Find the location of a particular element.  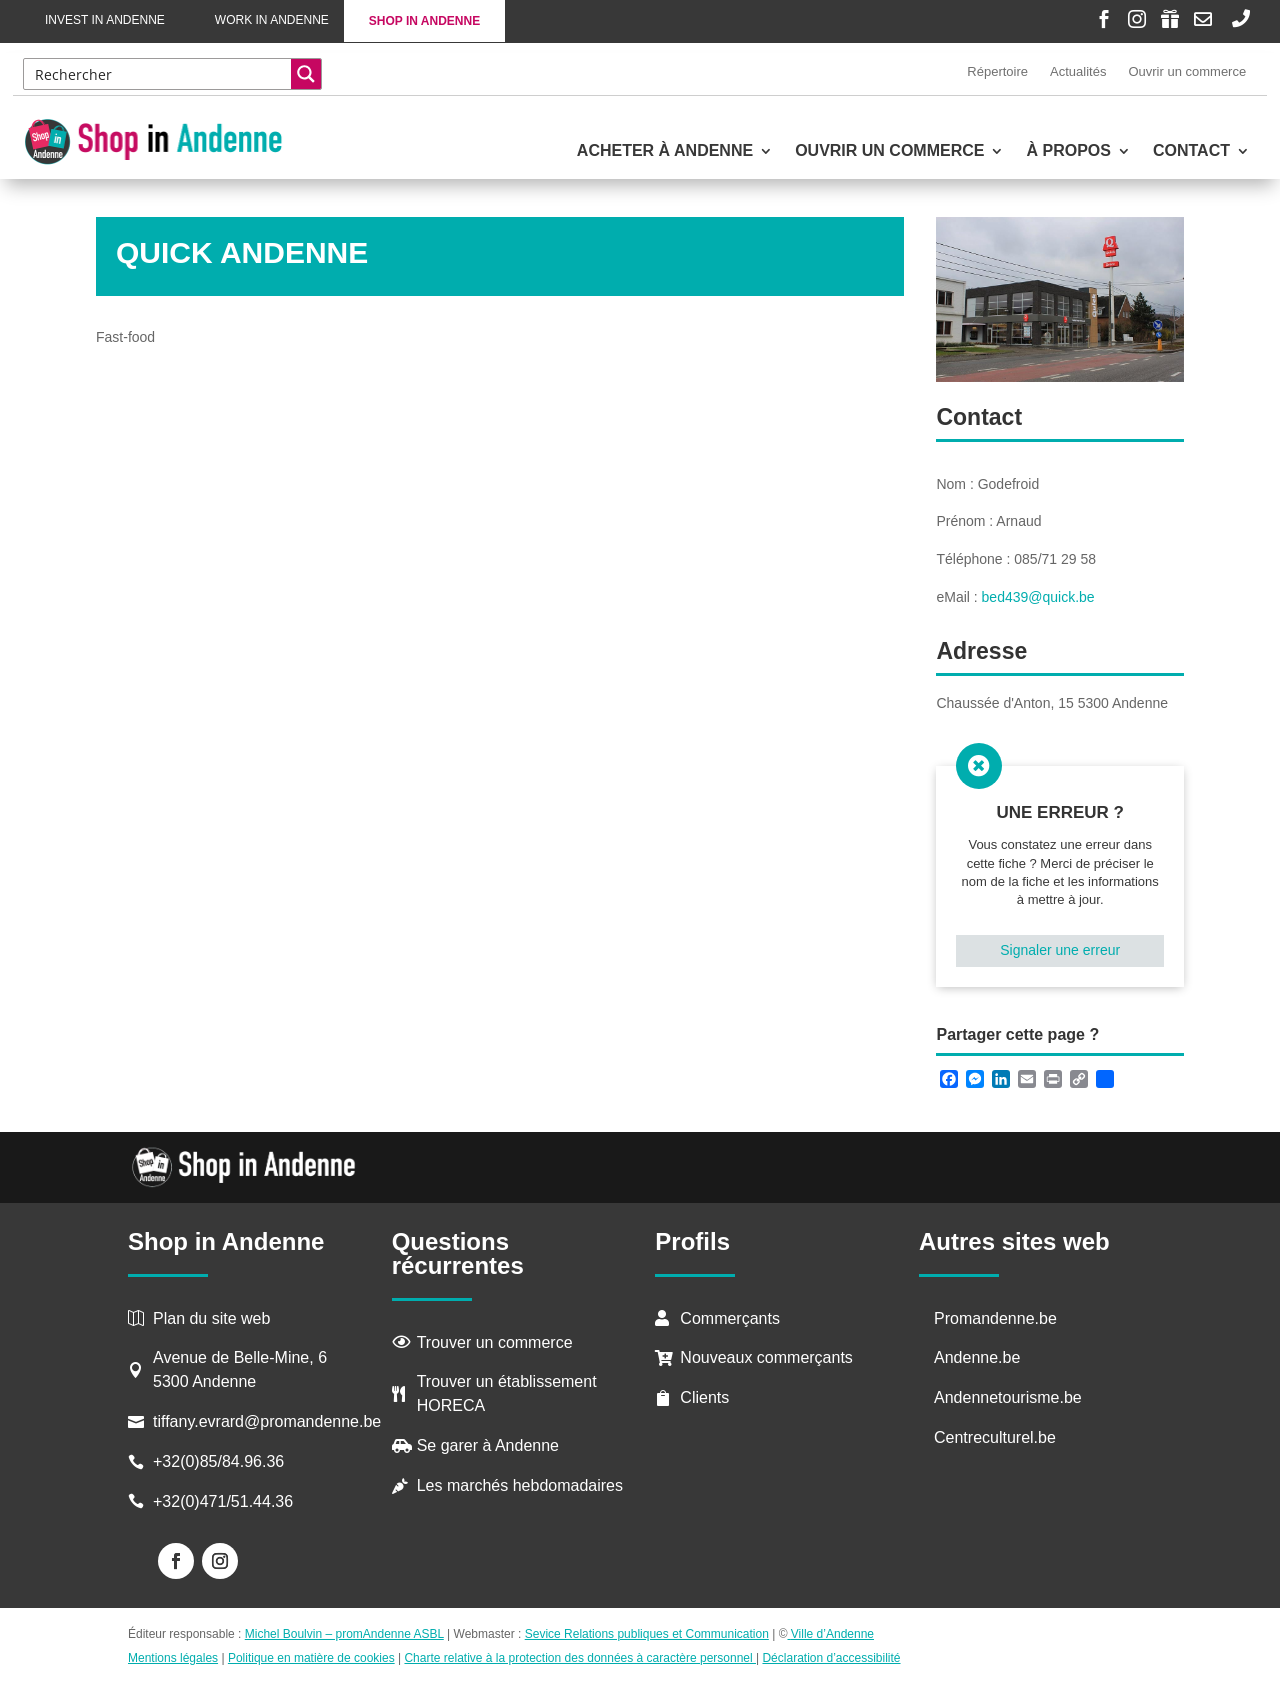

Signaler une erreur is located at coordinates (1060, 950).